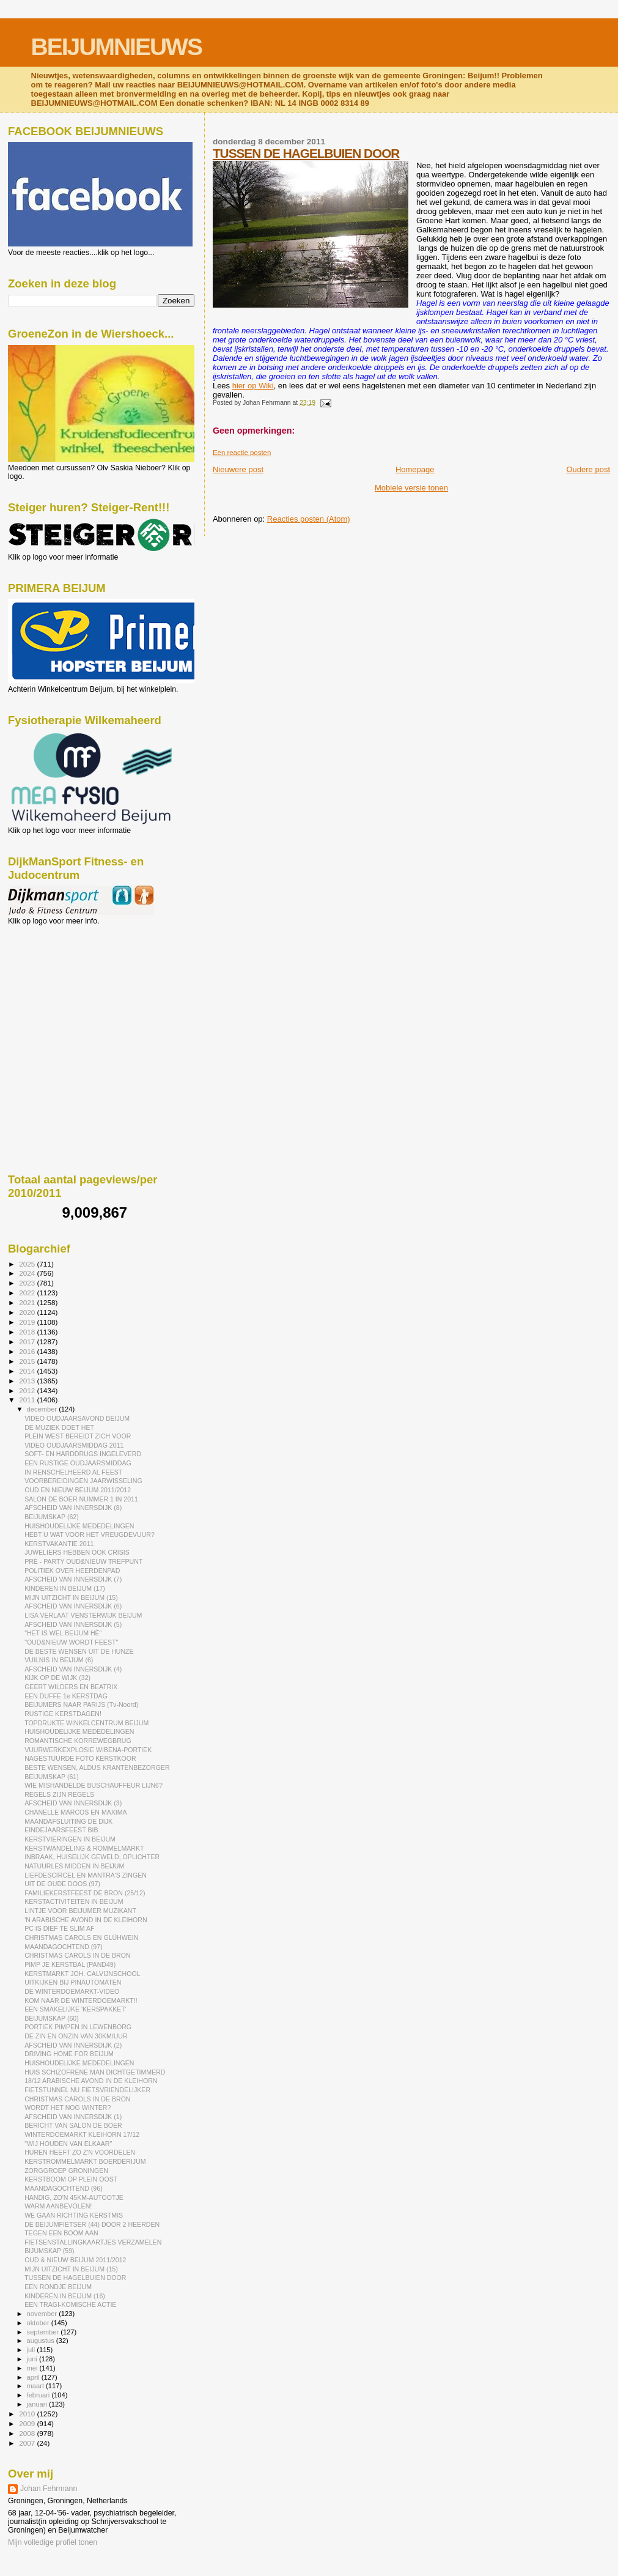 Image resolution: width=618 pixels, height=2576 pixels. Describe the element at coordinates (87, 2089) in the screenshot. I see `FIETSTUNNEL NU FIETSVRIENDELIJKER` at that location.